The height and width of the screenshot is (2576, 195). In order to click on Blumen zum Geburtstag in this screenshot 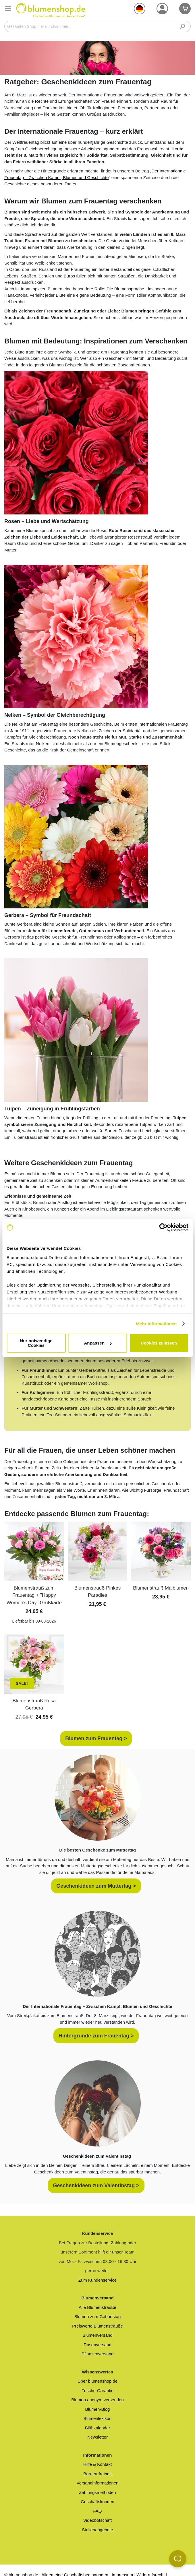, I will do `click(97, 2316)`.